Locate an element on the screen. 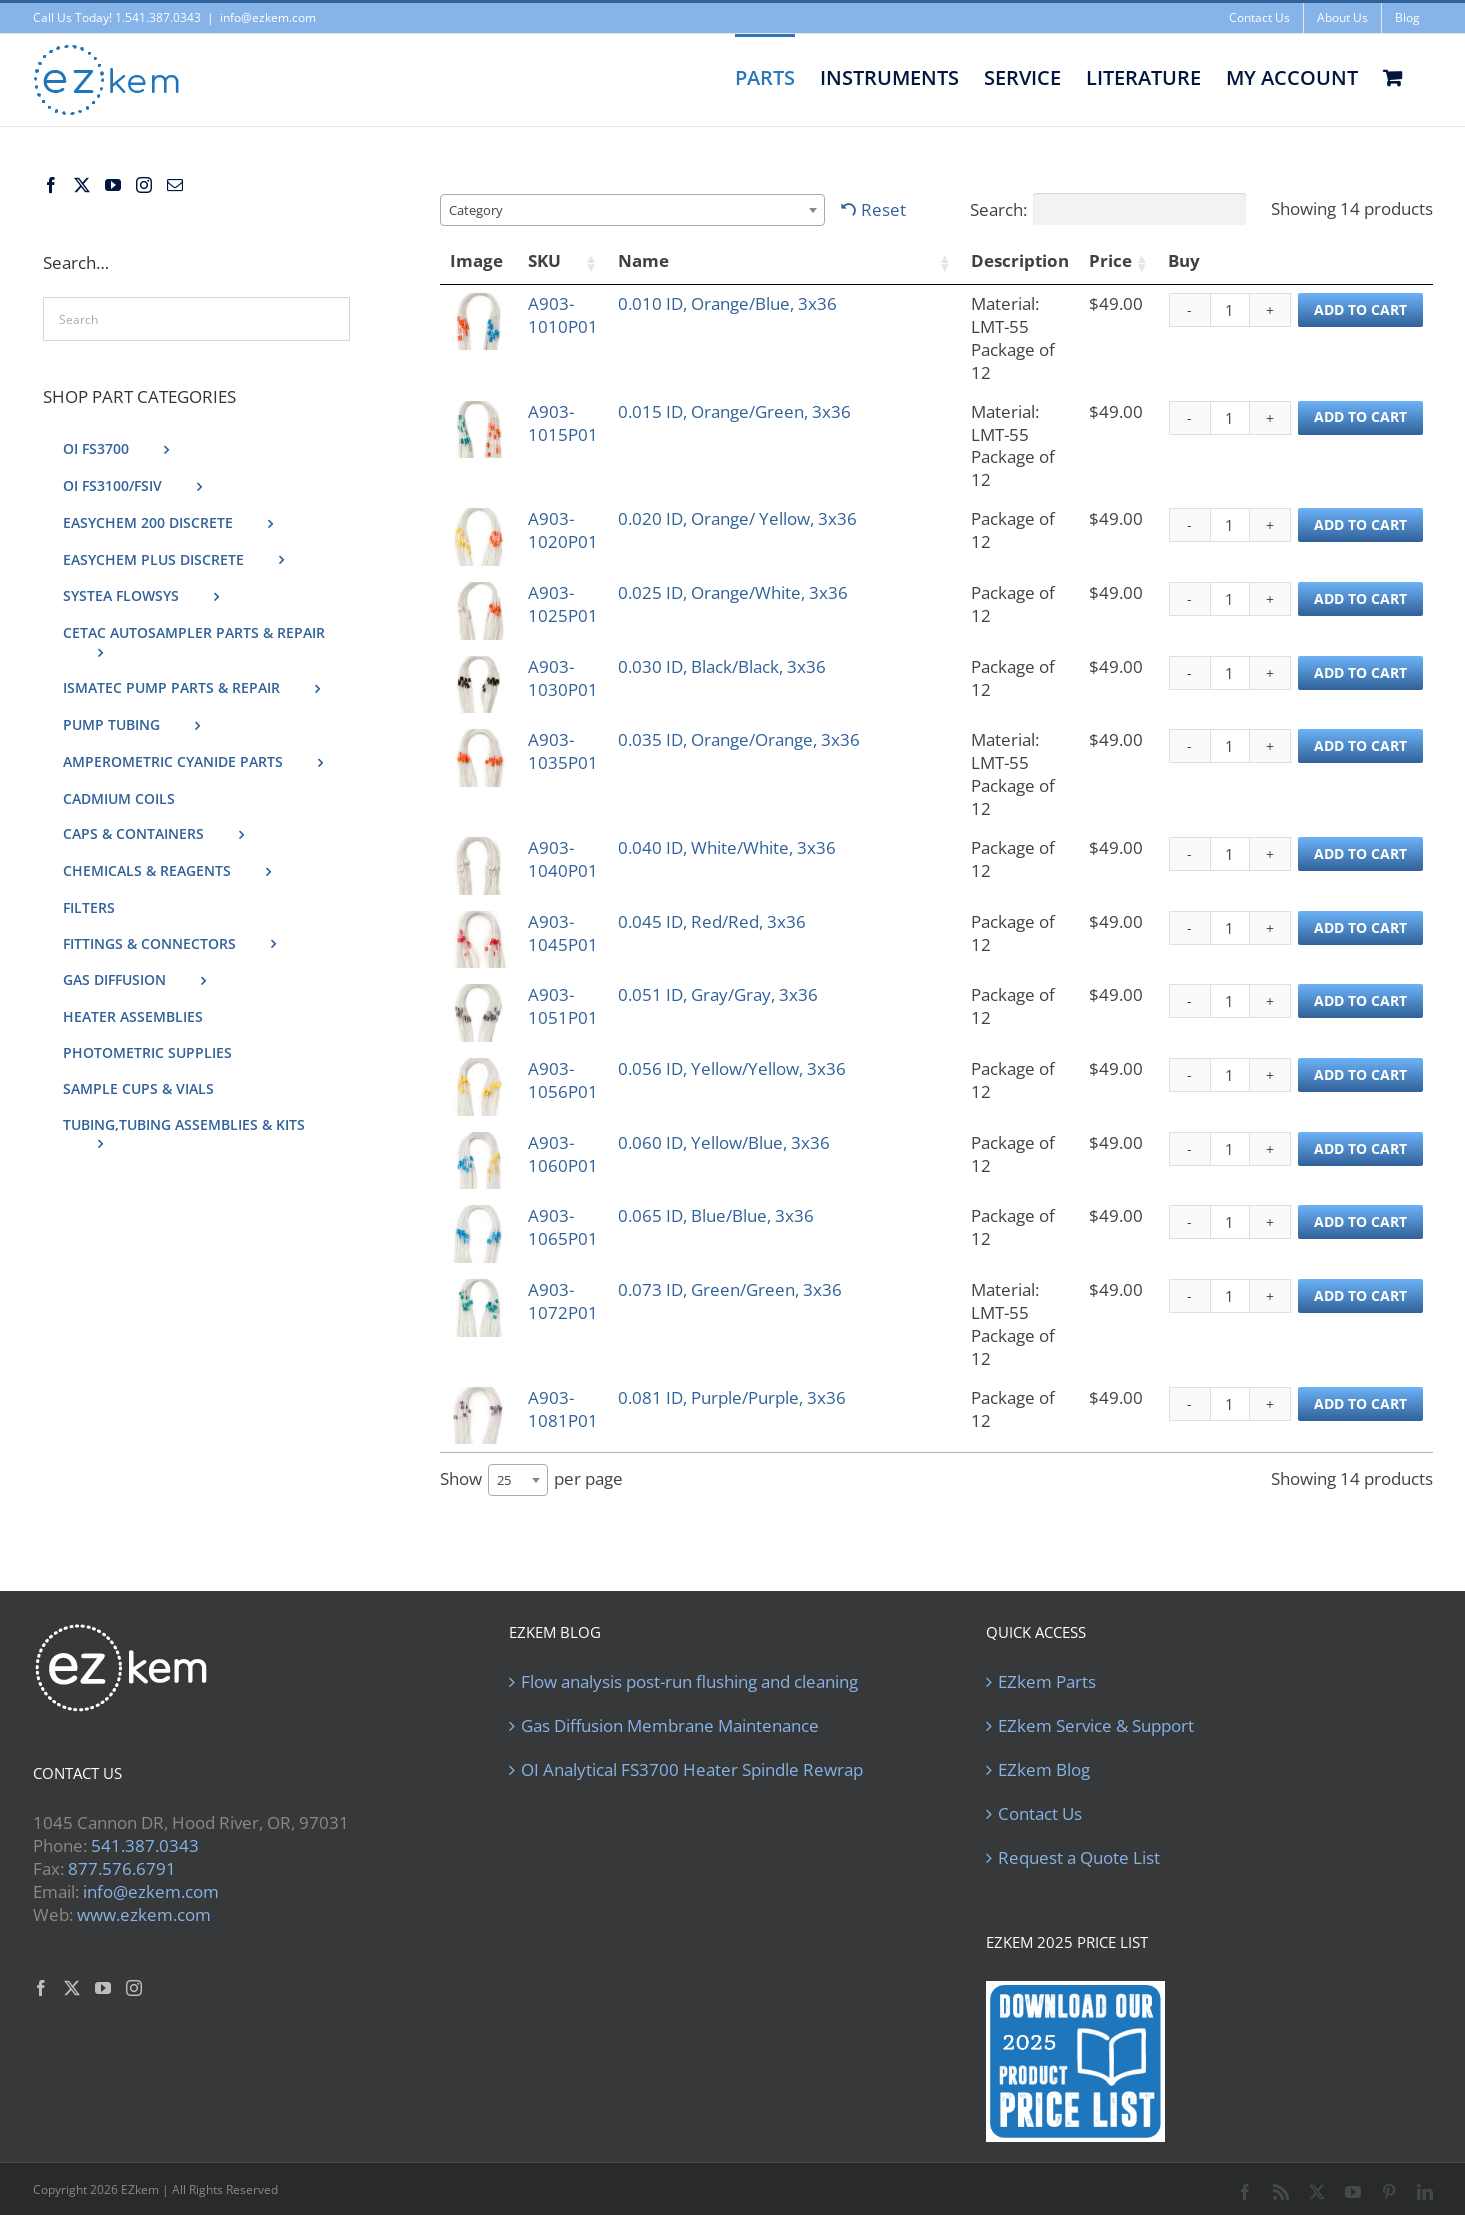 The height and width of the screenshot is (2215, 1465). 0.051 ID, Gray/Gray, 3x36 is located at coordinates (772, 953).